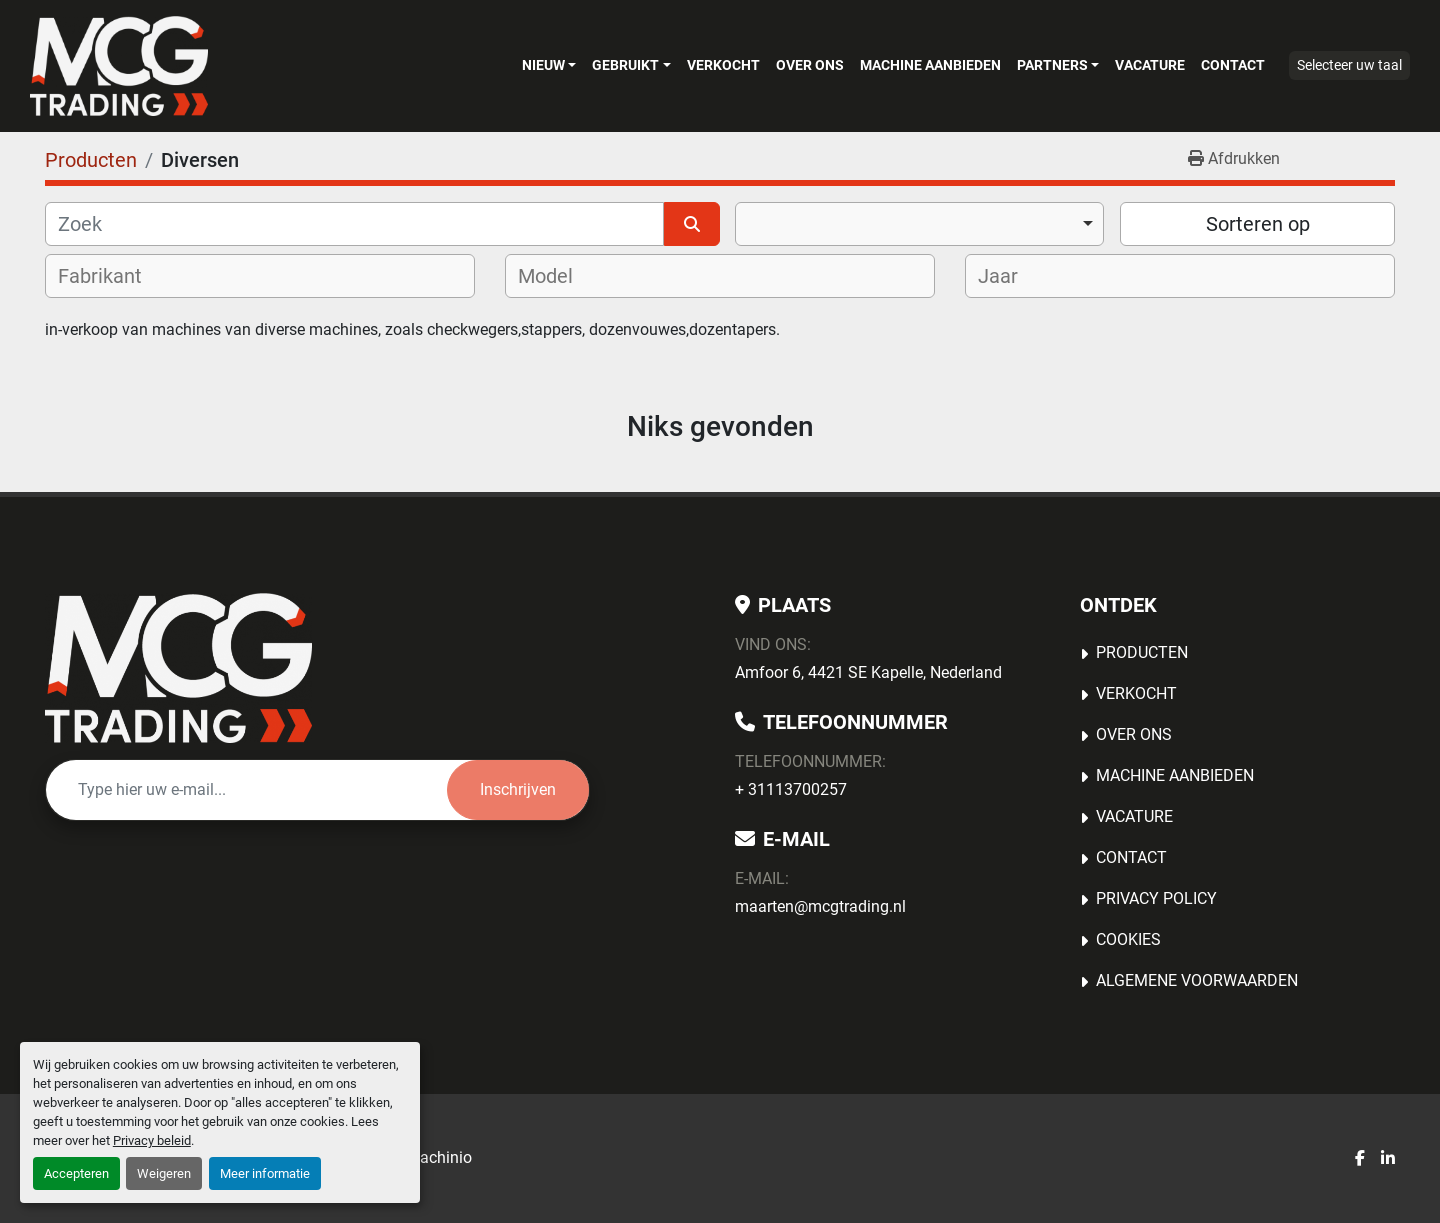  What do you see at coordinates (246, 790) in the screenshot?
I see `[E-mail]` at bounding box center [246, 790].